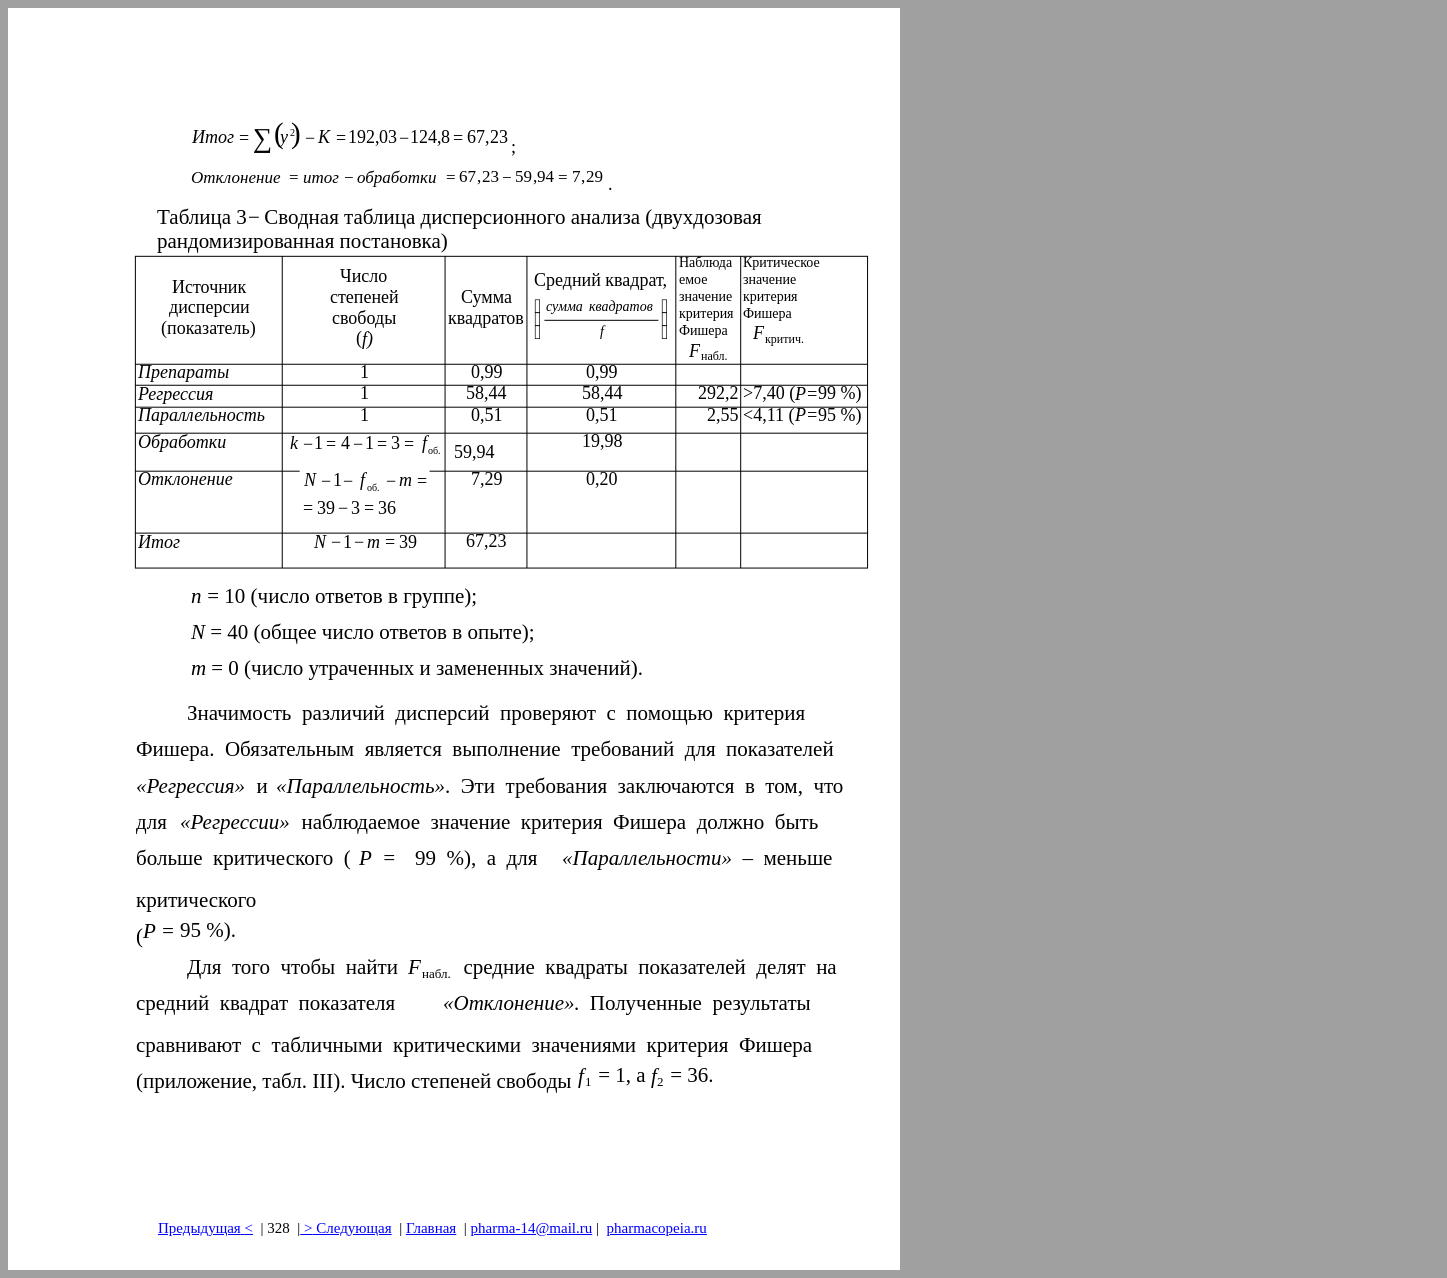  Describe the element at coordinates (431, 1228) in the screenshot. I see `Главная` at that location.